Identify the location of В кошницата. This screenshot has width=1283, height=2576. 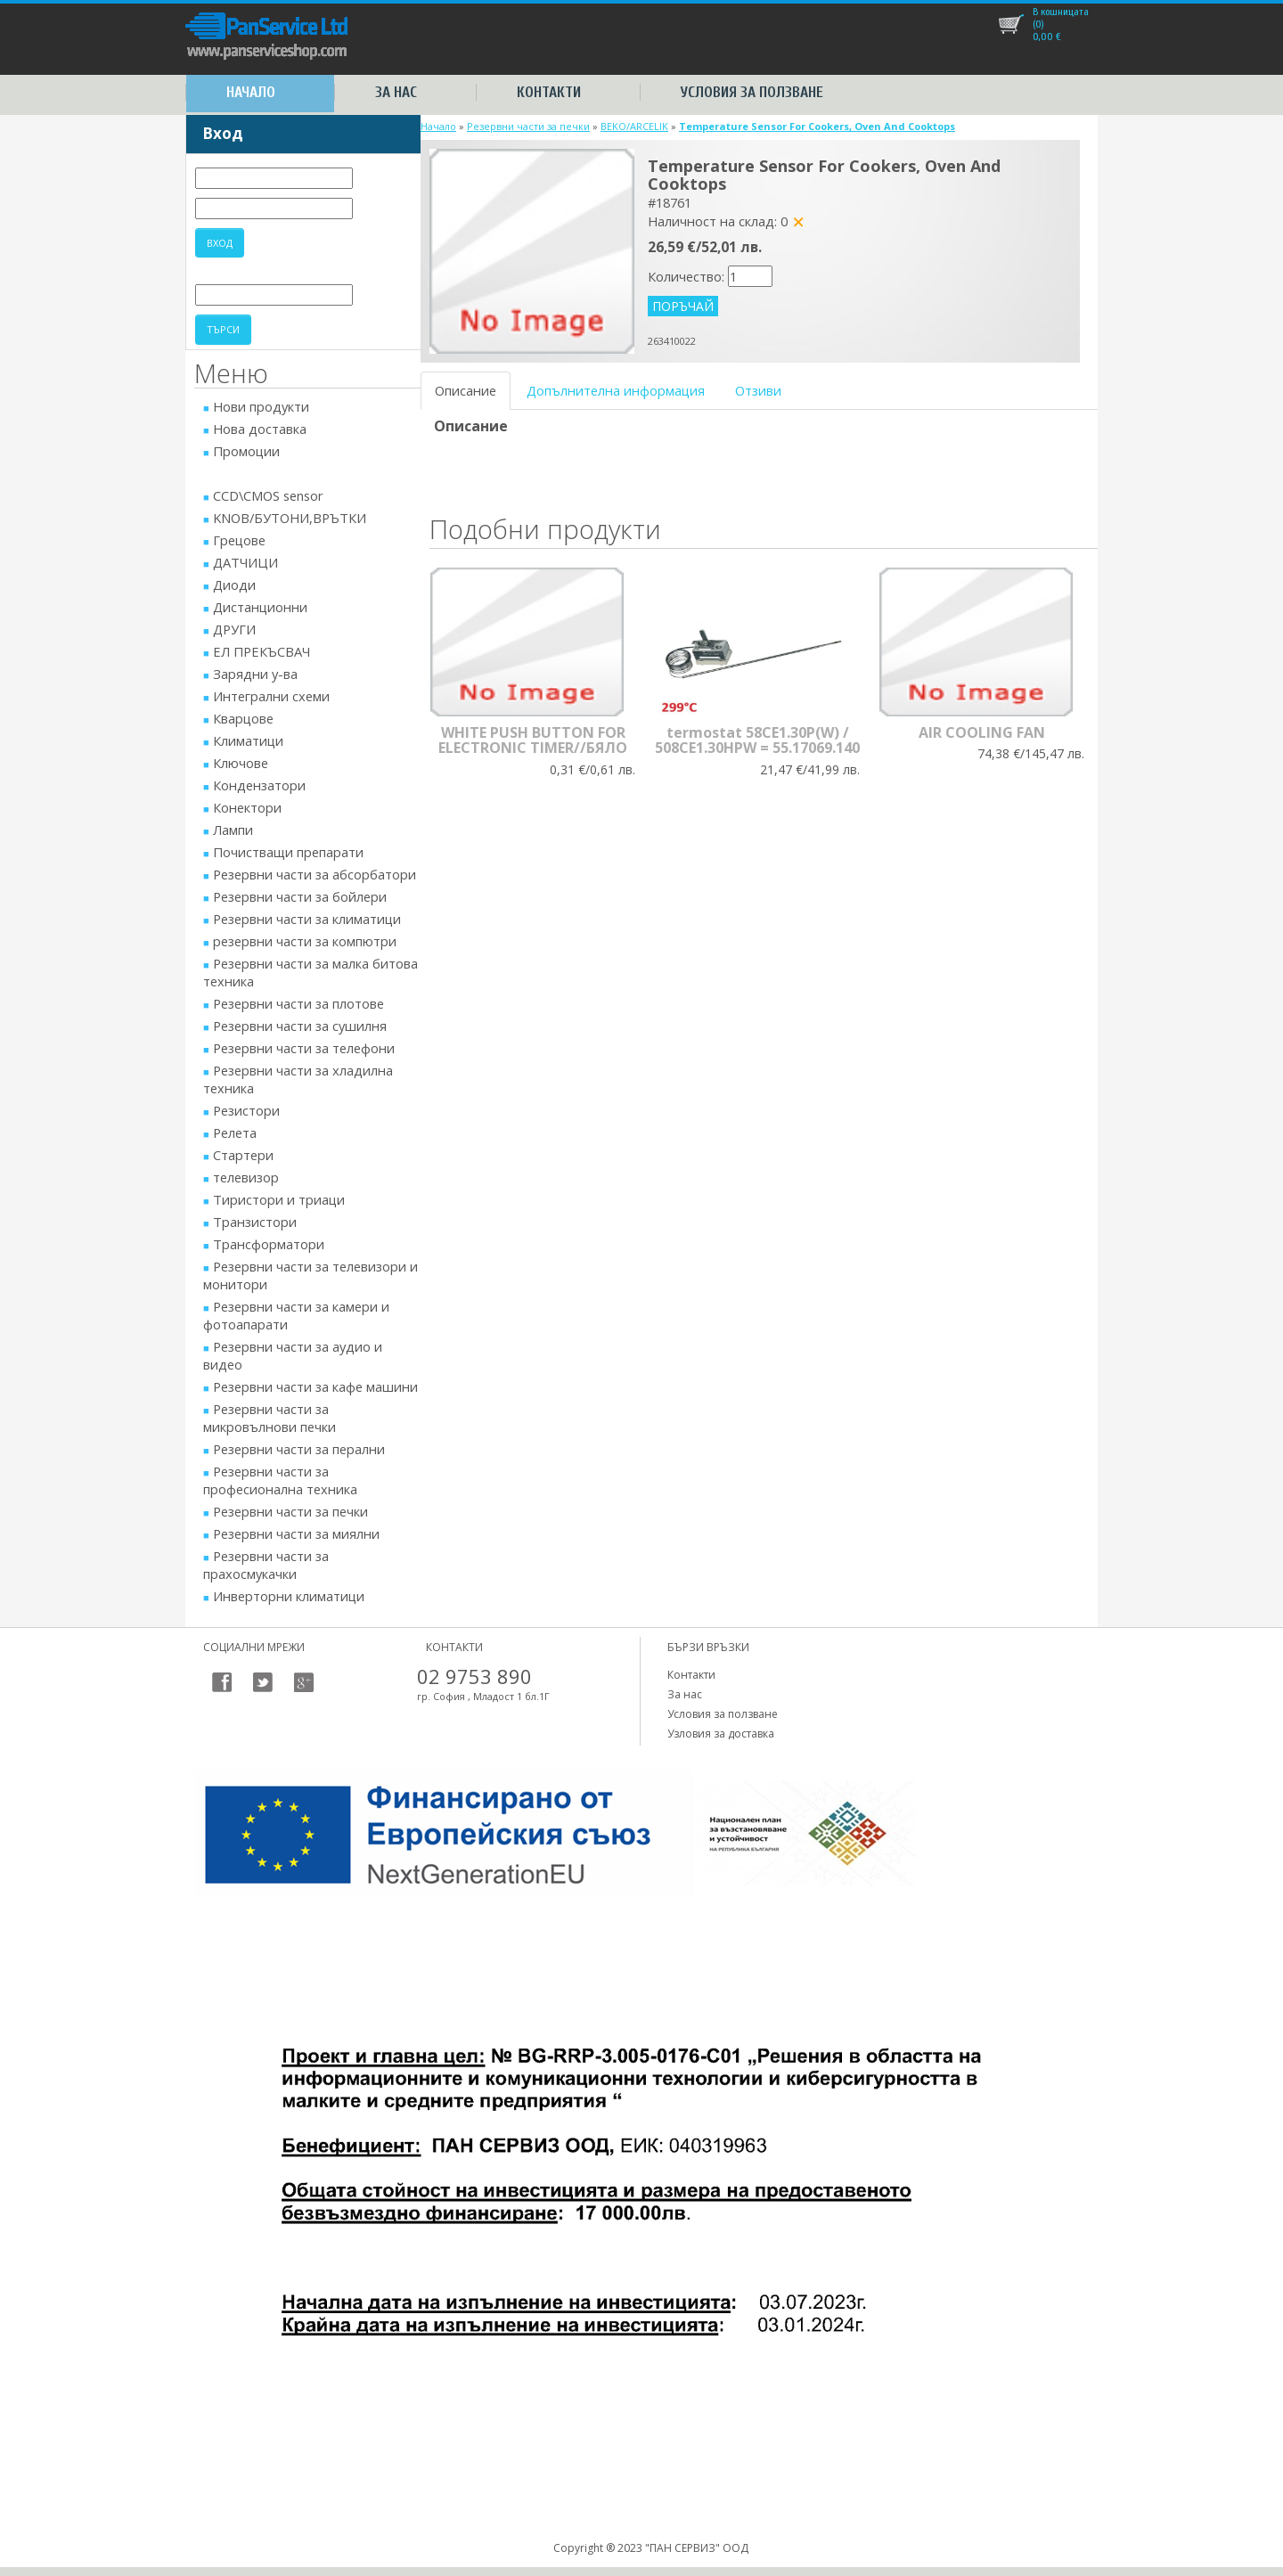
(1061, 11).